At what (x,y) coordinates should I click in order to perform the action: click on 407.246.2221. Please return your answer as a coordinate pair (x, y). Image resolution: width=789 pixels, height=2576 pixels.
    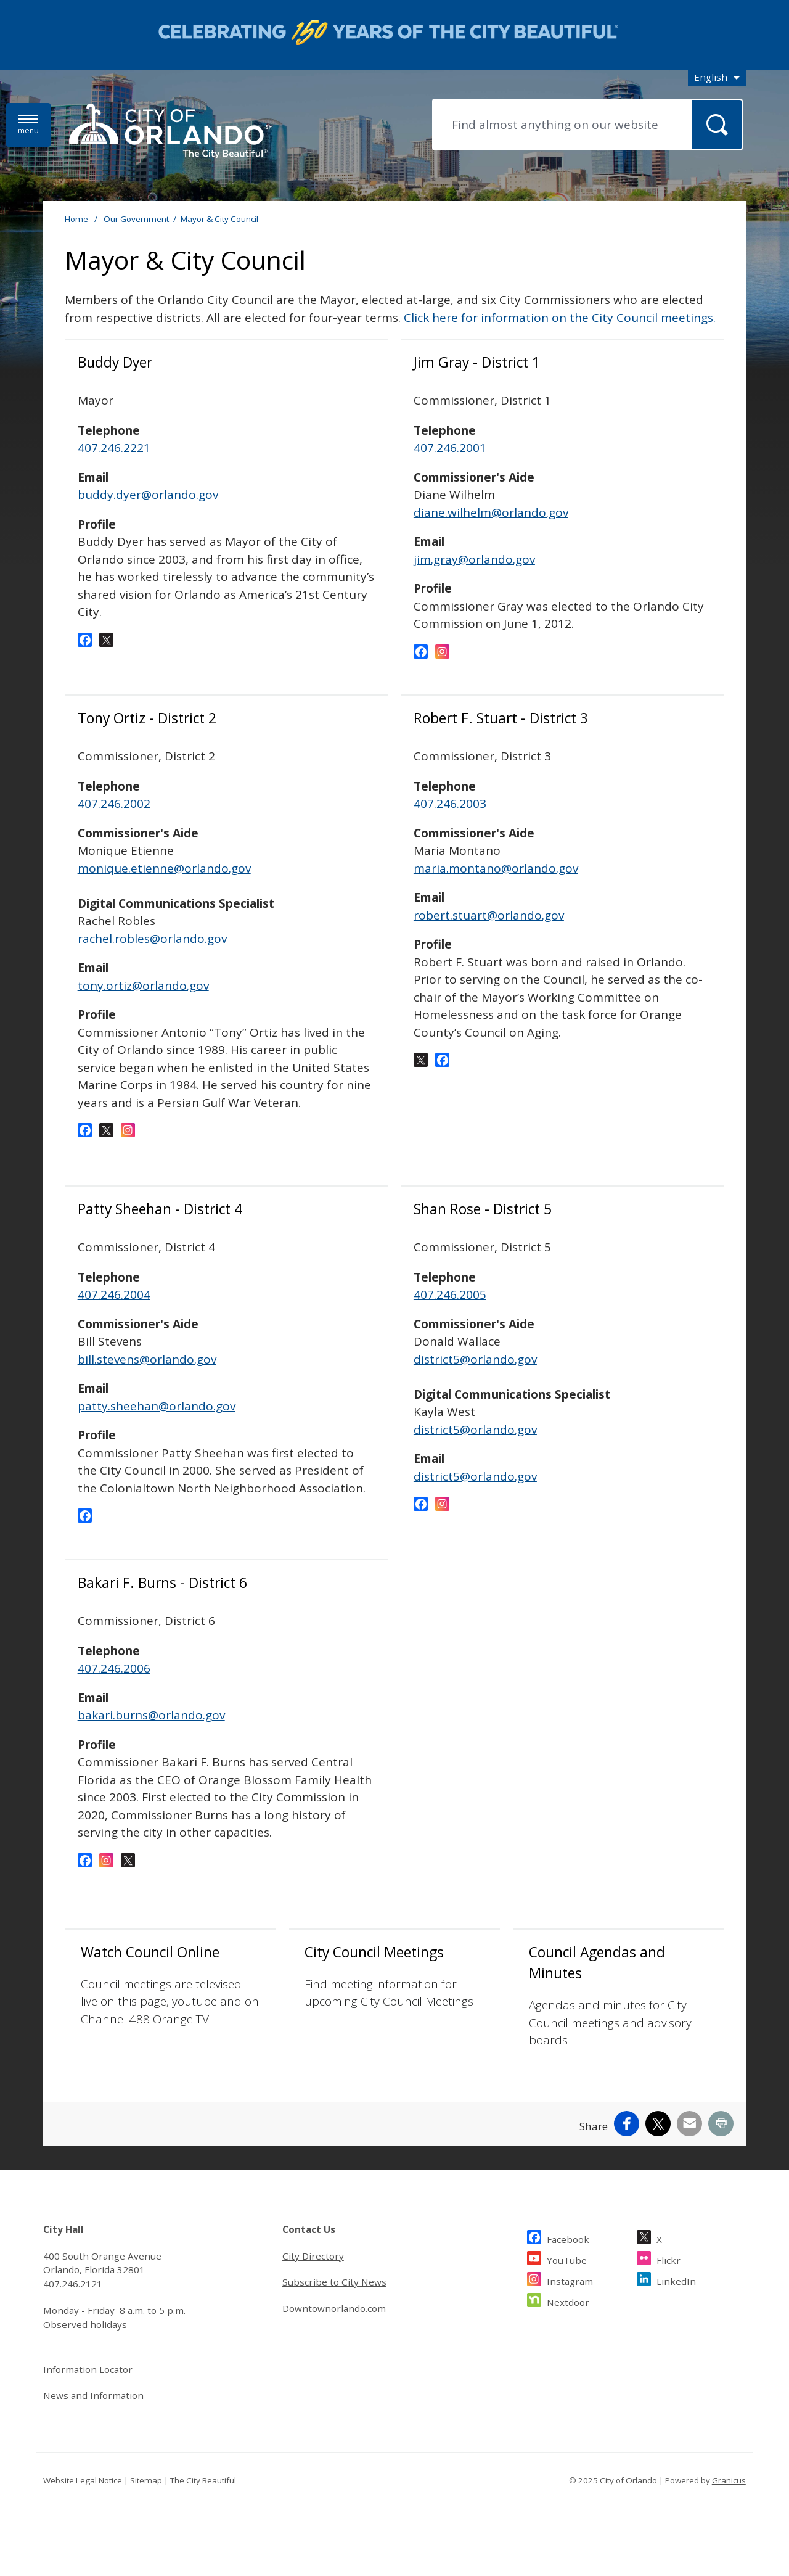
    Looking at the image, I should click on (114, 448).